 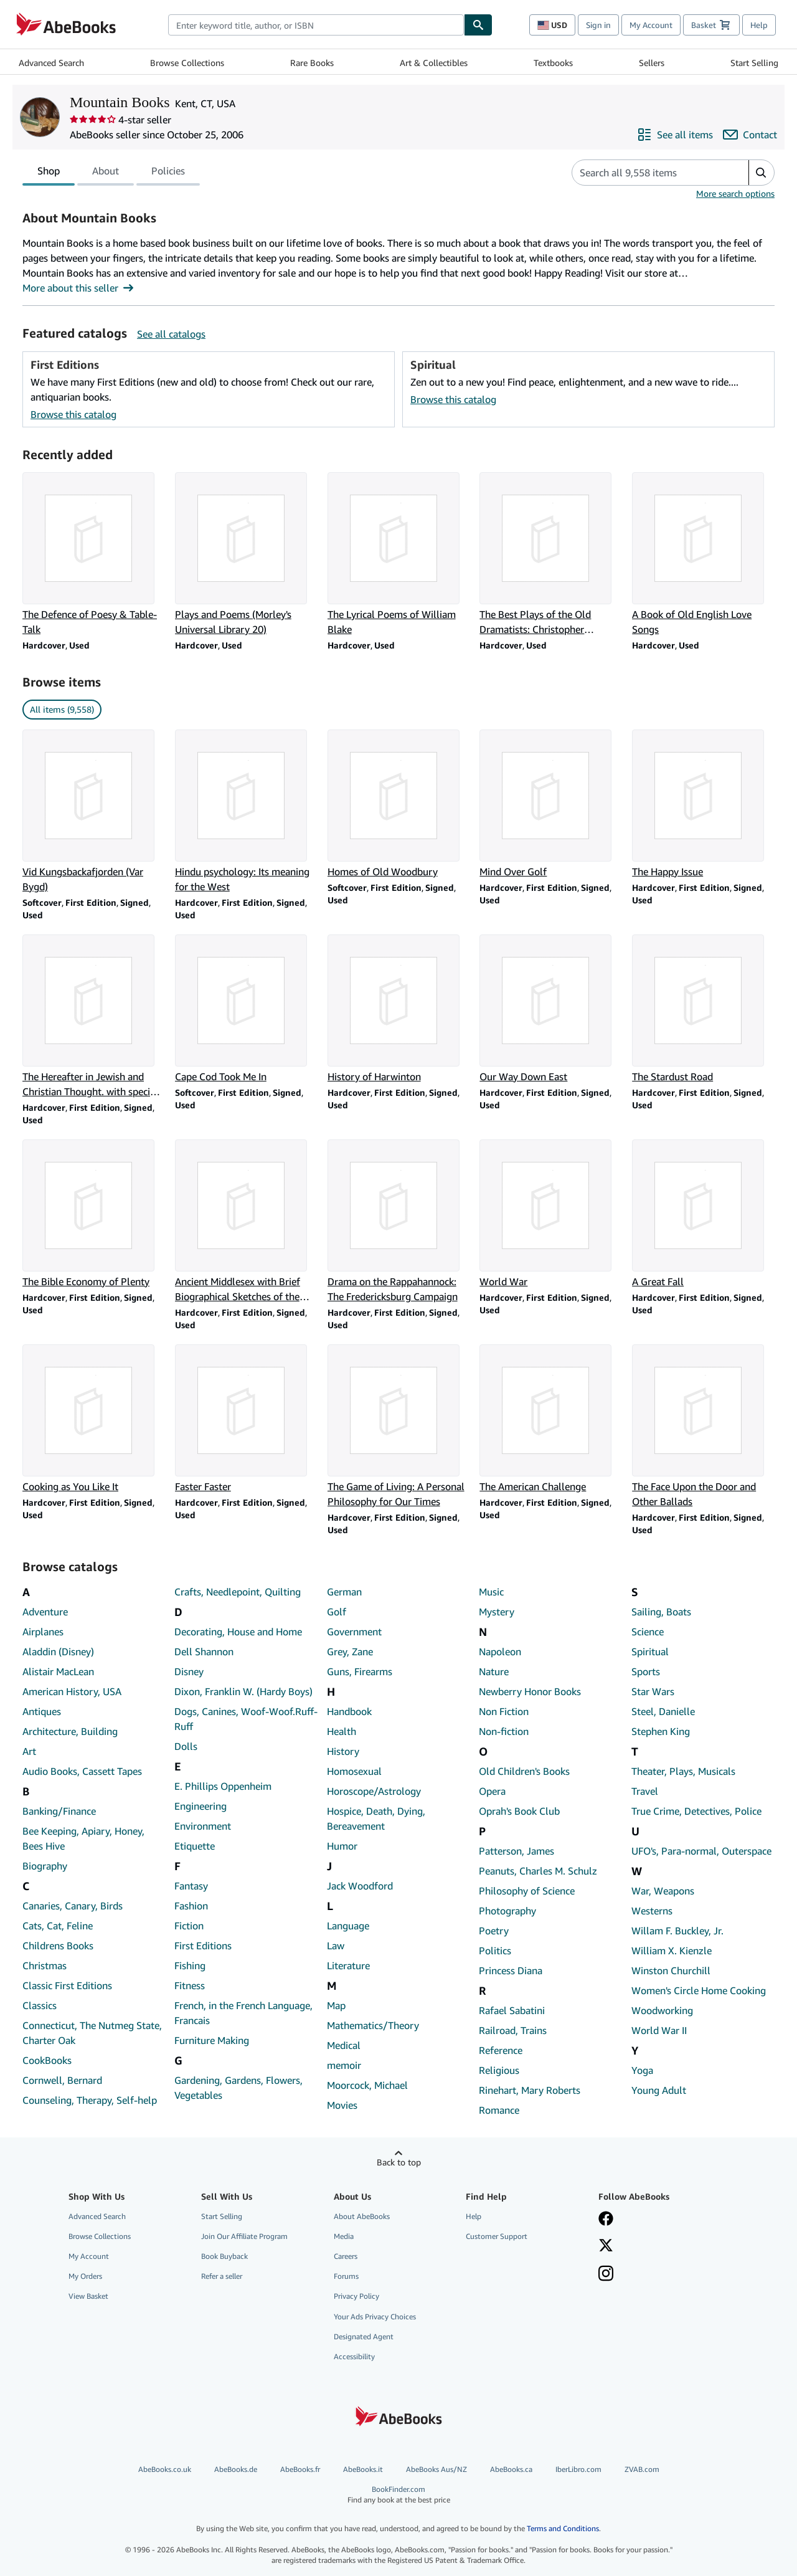 What do you see at coordinates (224, 2256) in the screenshot?
I see `Book Buyback` at bounding box center [224, 2256].